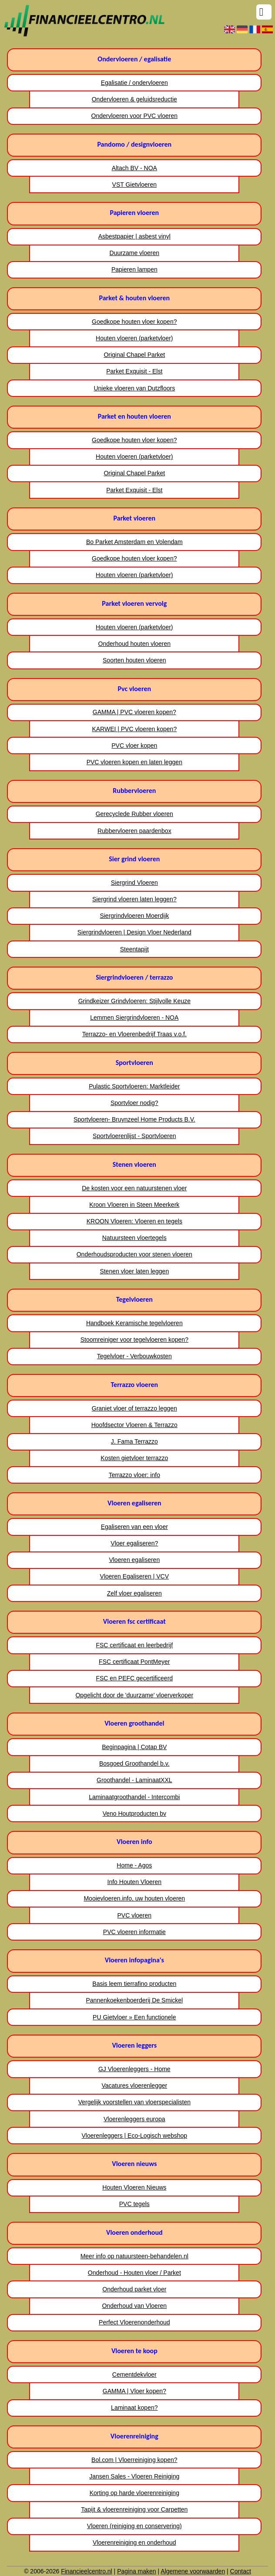 The height and width of the screenshot is (2576, 275). Describe the element at coordinates (134, 2322) in the screenshot. I see `Perfect Vloerenonderhoud` at that location.